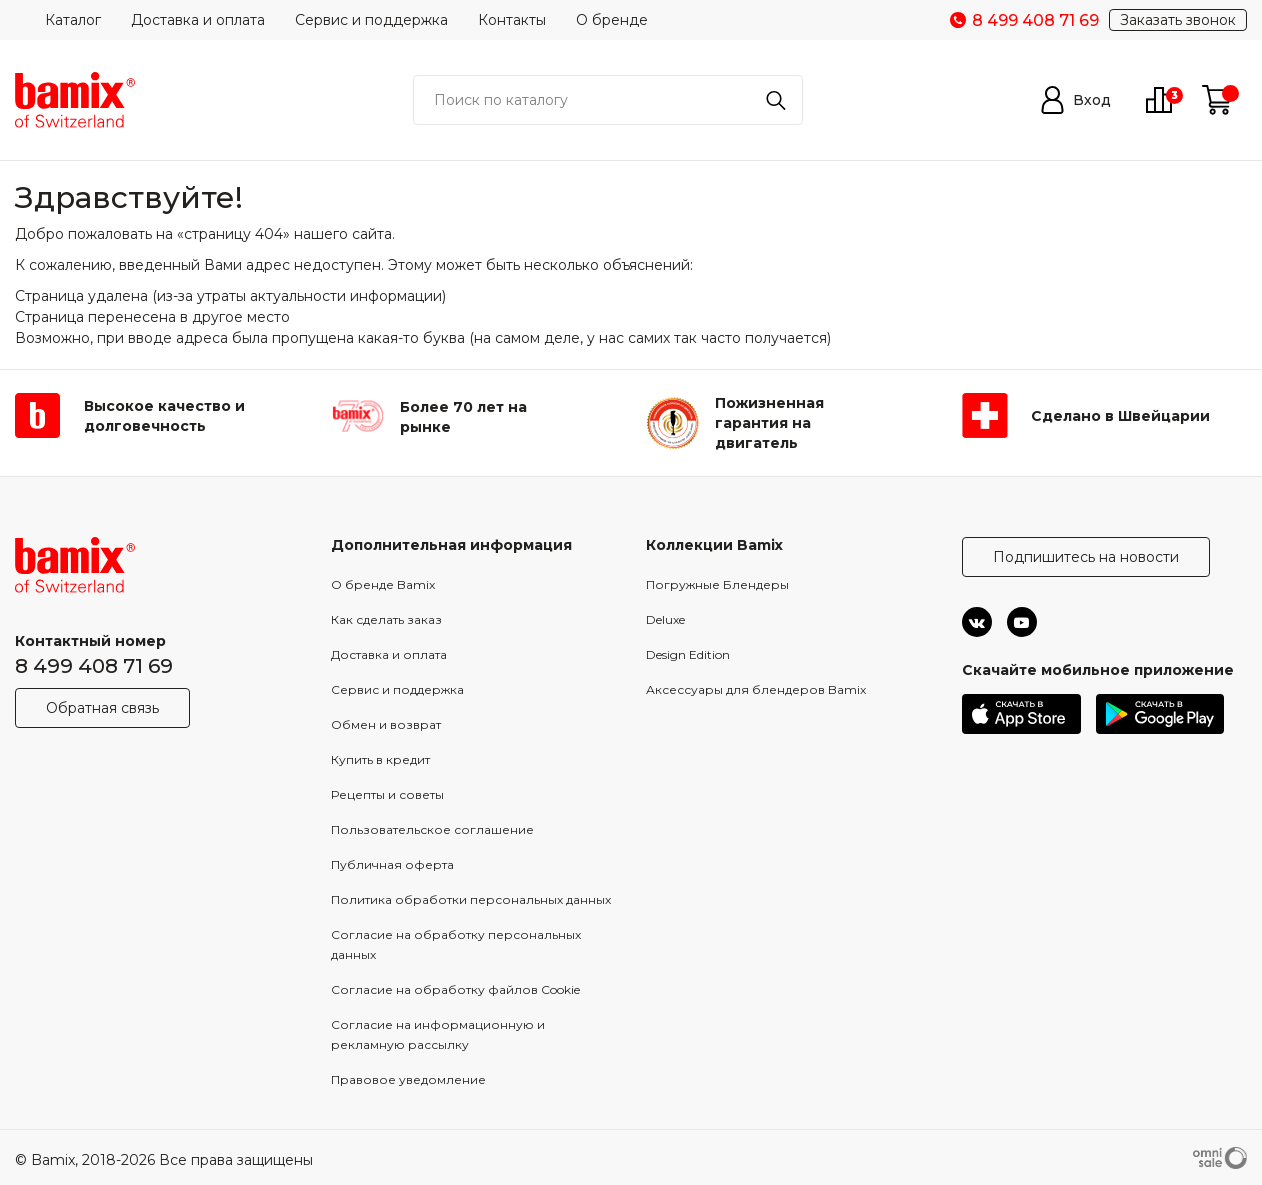 The width and height of the screenshot is (1262, 1185). I want to click on Доставка и оплата, so click(198, 20).